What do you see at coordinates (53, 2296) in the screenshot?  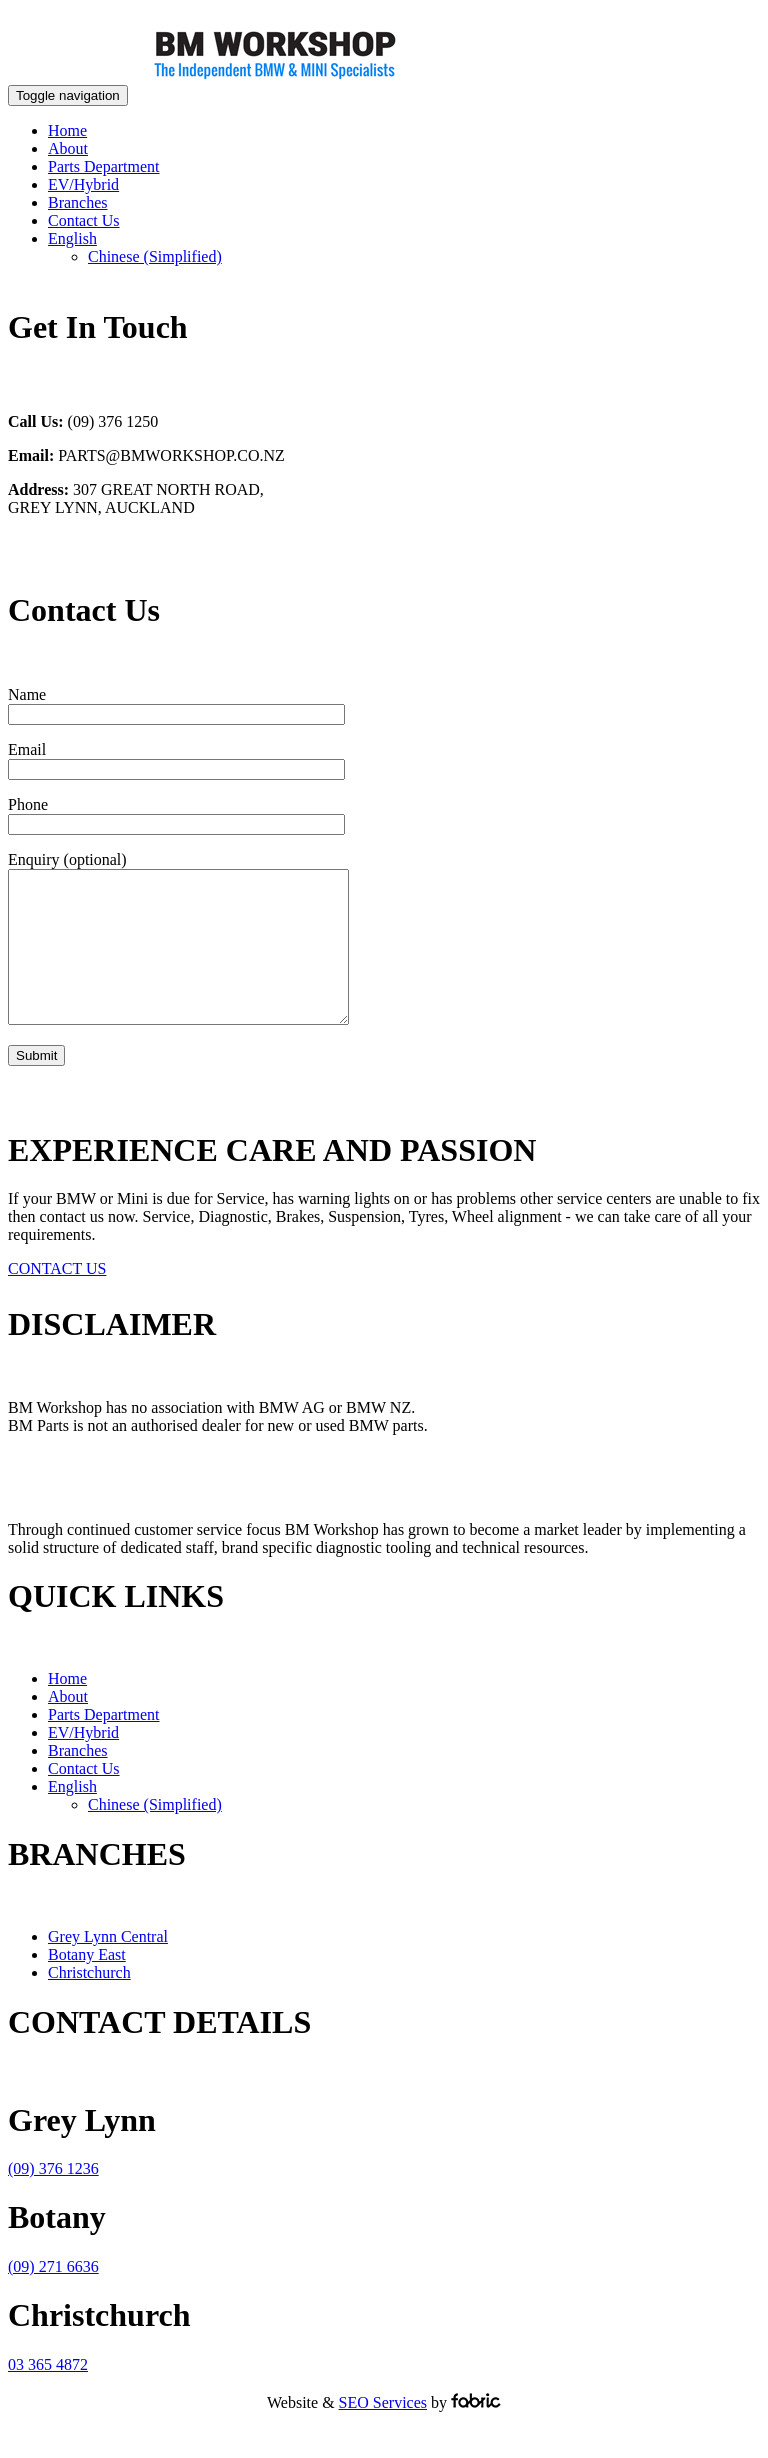 I see `(09) 271 6636` at bounding box center [53, 2296].